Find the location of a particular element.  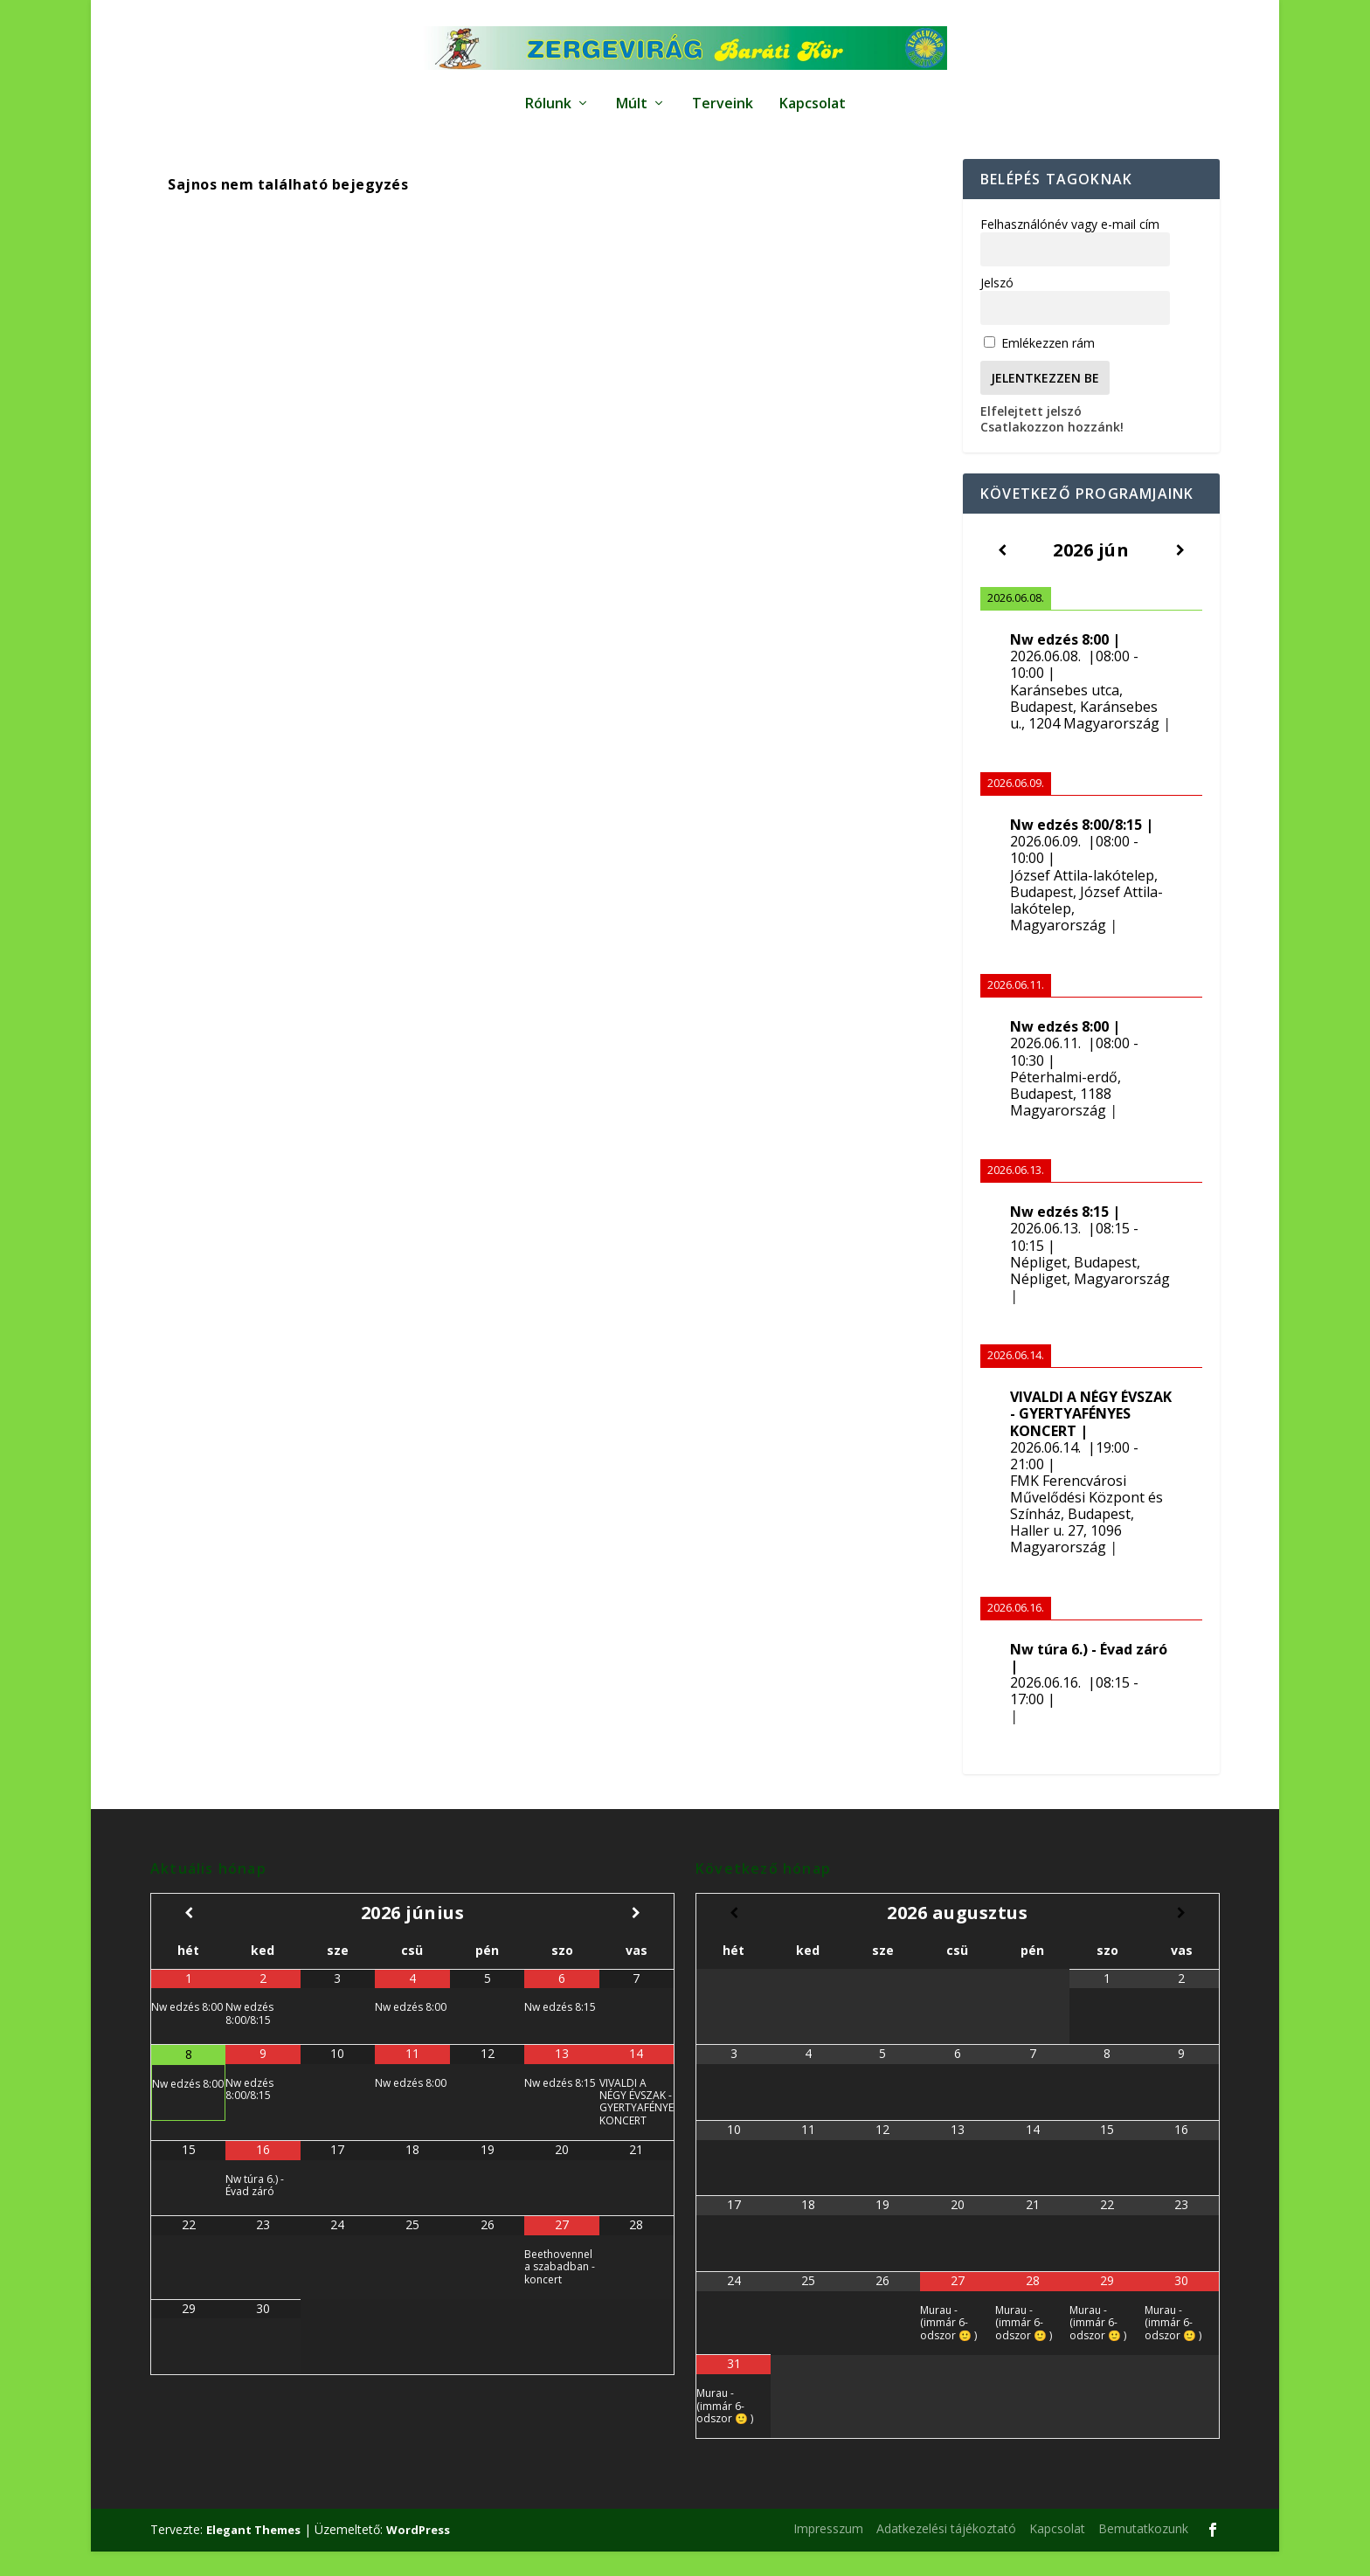

Jelszó is located at coordinates (997, 307).